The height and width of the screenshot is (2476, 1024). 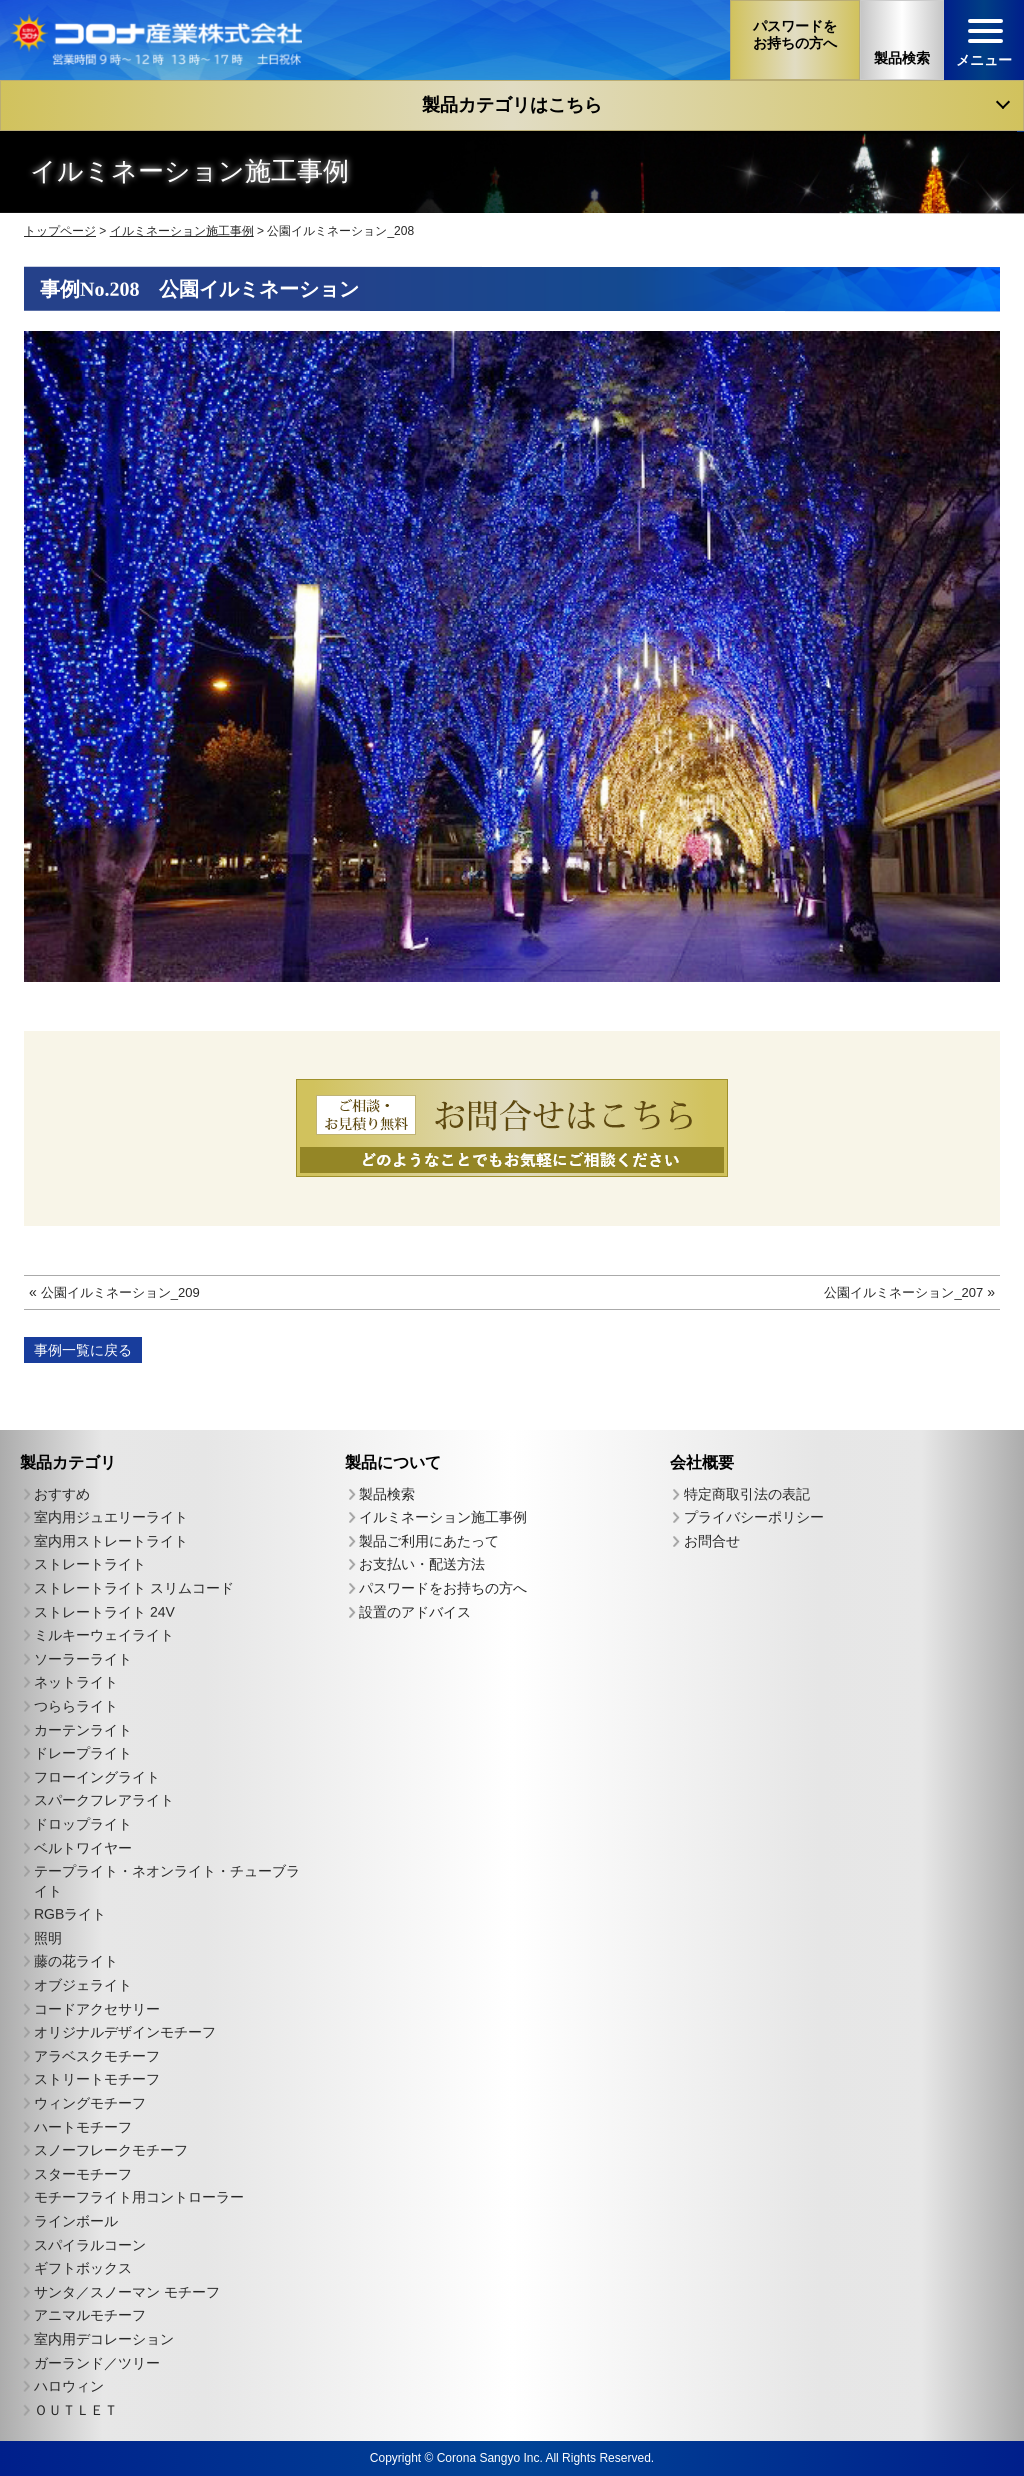 What do you see at coordinates (104, 1612) in the screenshot?
I see `ストレートライト 24V` at bounding box center [104, 1612].